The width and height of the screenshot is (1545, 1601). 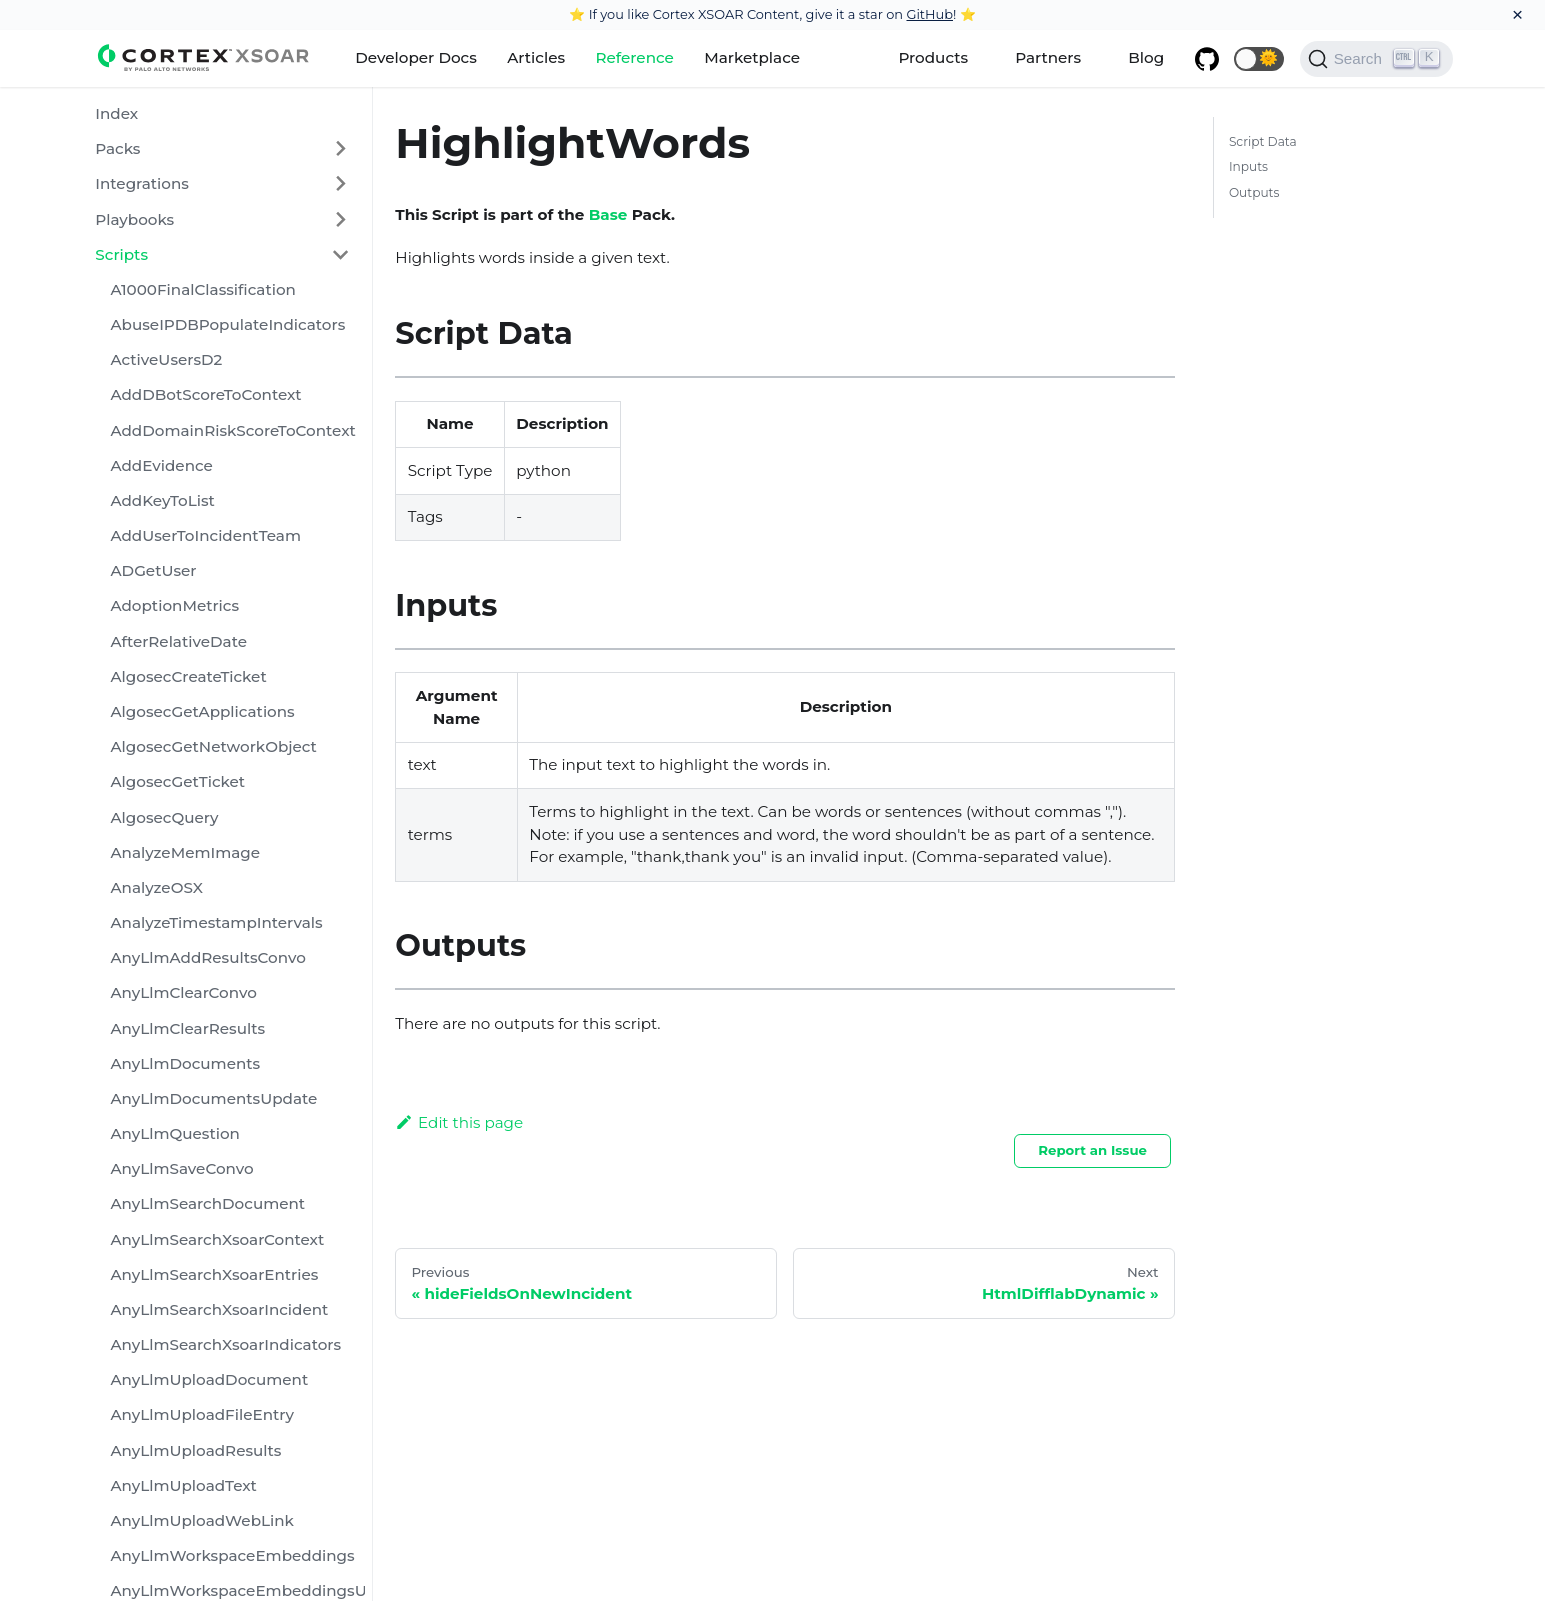 I want to click on GitHub, so click(x=929, y=14).